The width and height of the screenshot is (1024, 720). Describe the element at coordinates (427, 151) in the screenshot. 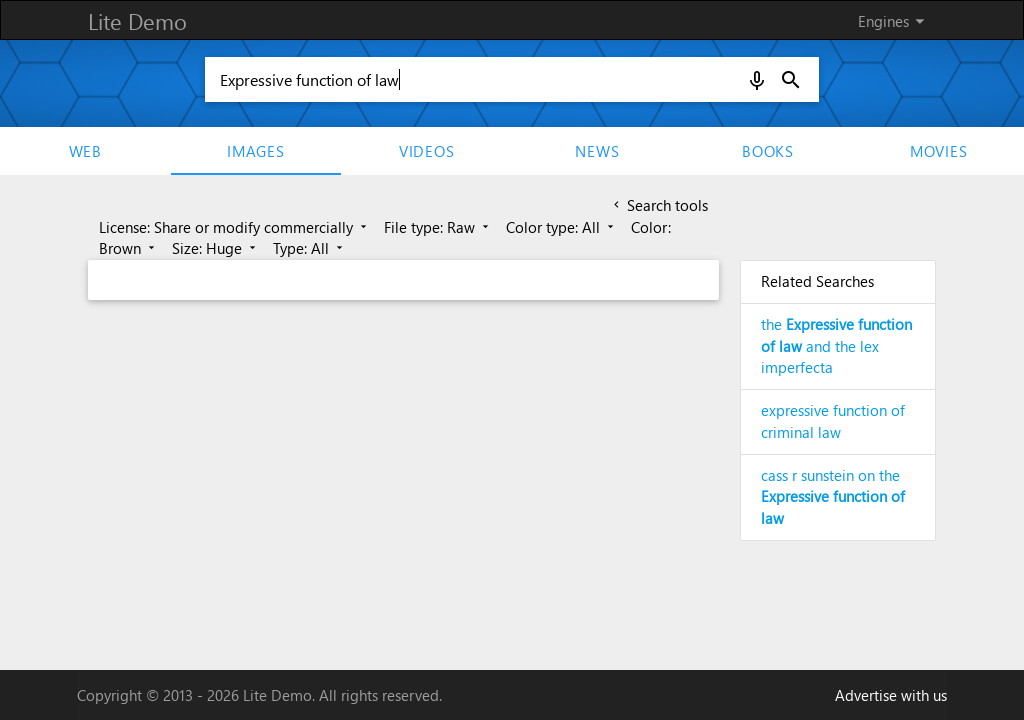

I see `Videos` at that location.